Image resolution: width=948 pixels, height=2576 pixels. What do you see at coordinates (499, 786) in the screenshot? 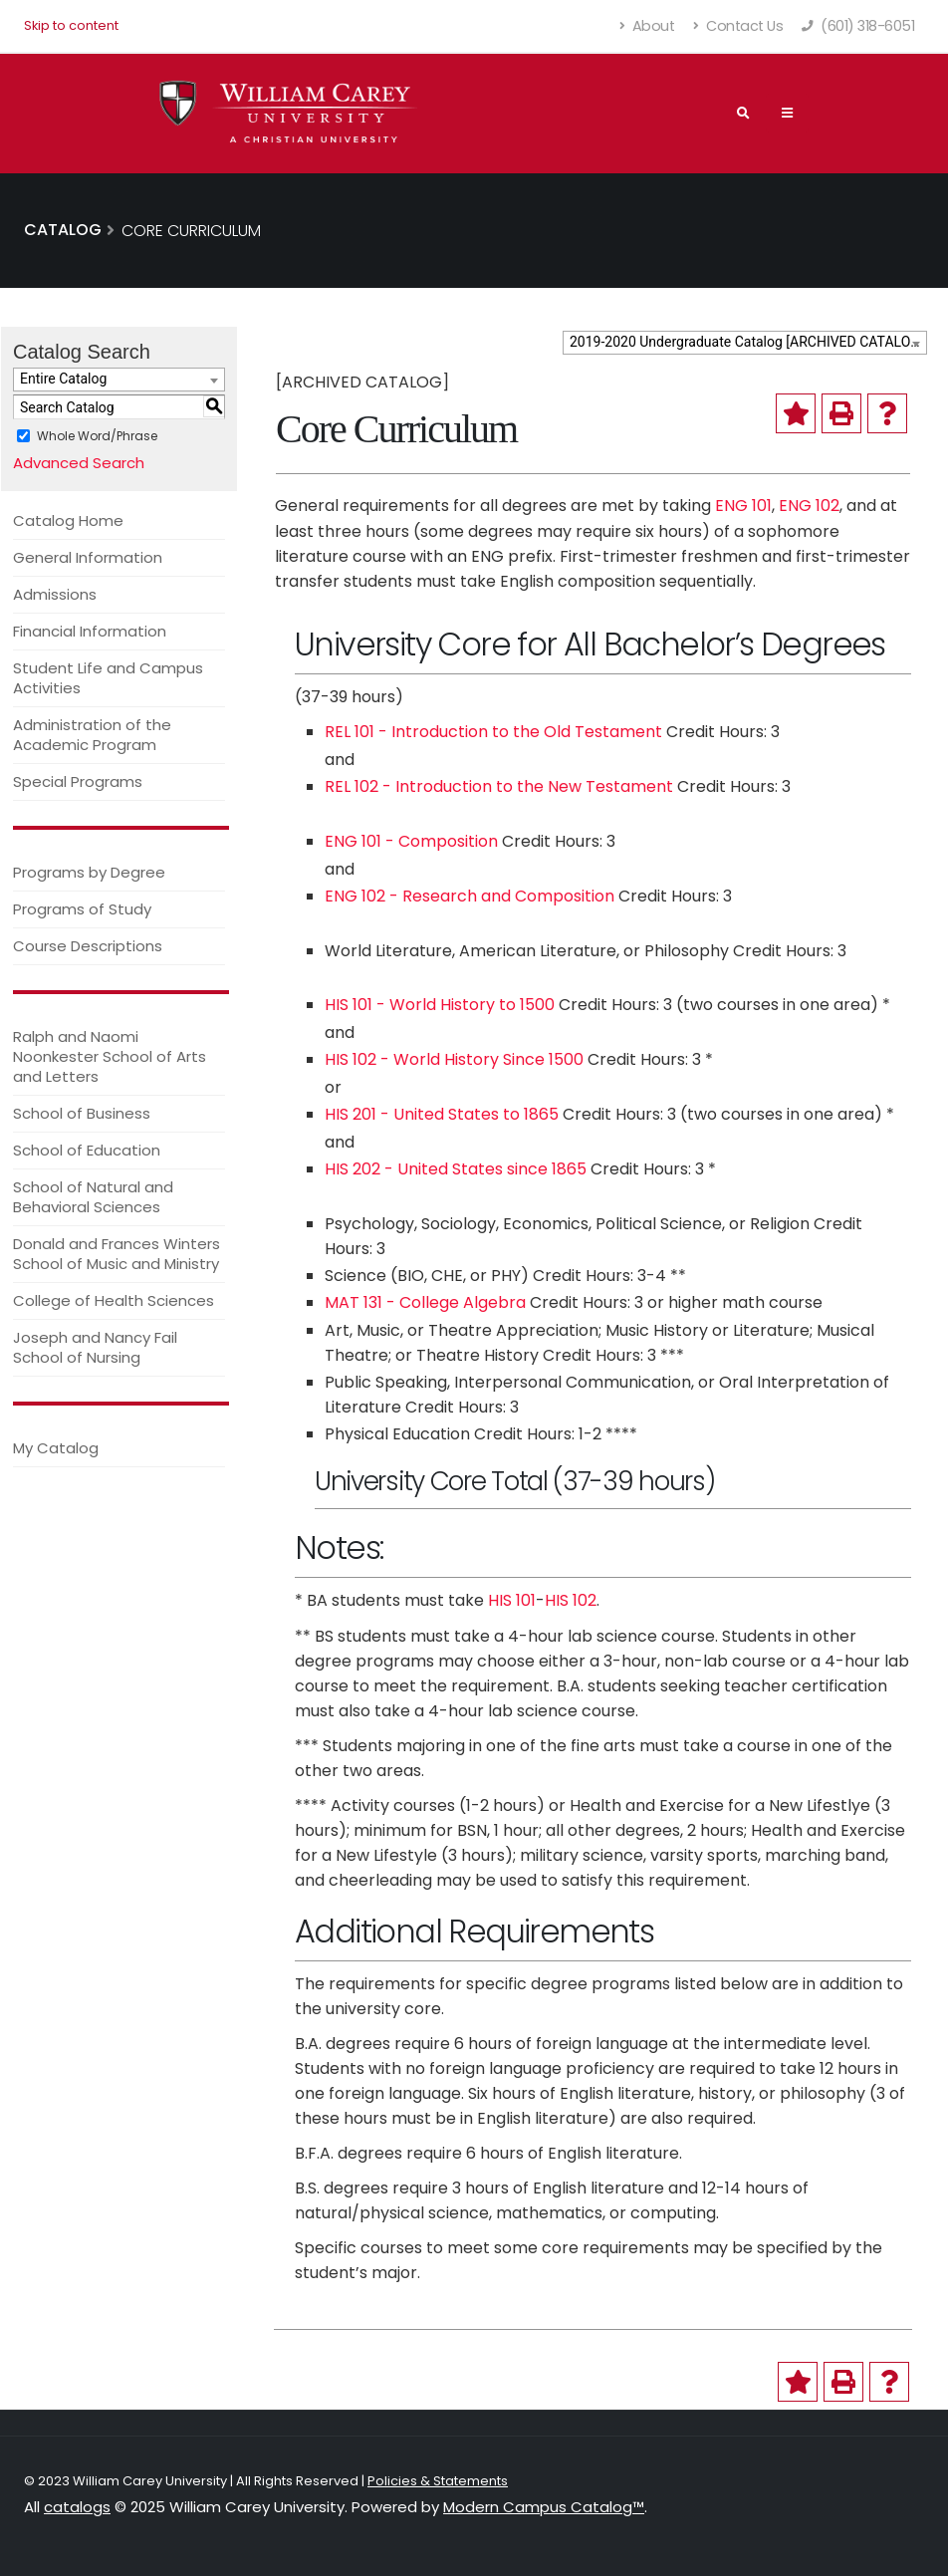
I see `REL 102 - Introduction to the New Testament` at bounding box center [499, 786].